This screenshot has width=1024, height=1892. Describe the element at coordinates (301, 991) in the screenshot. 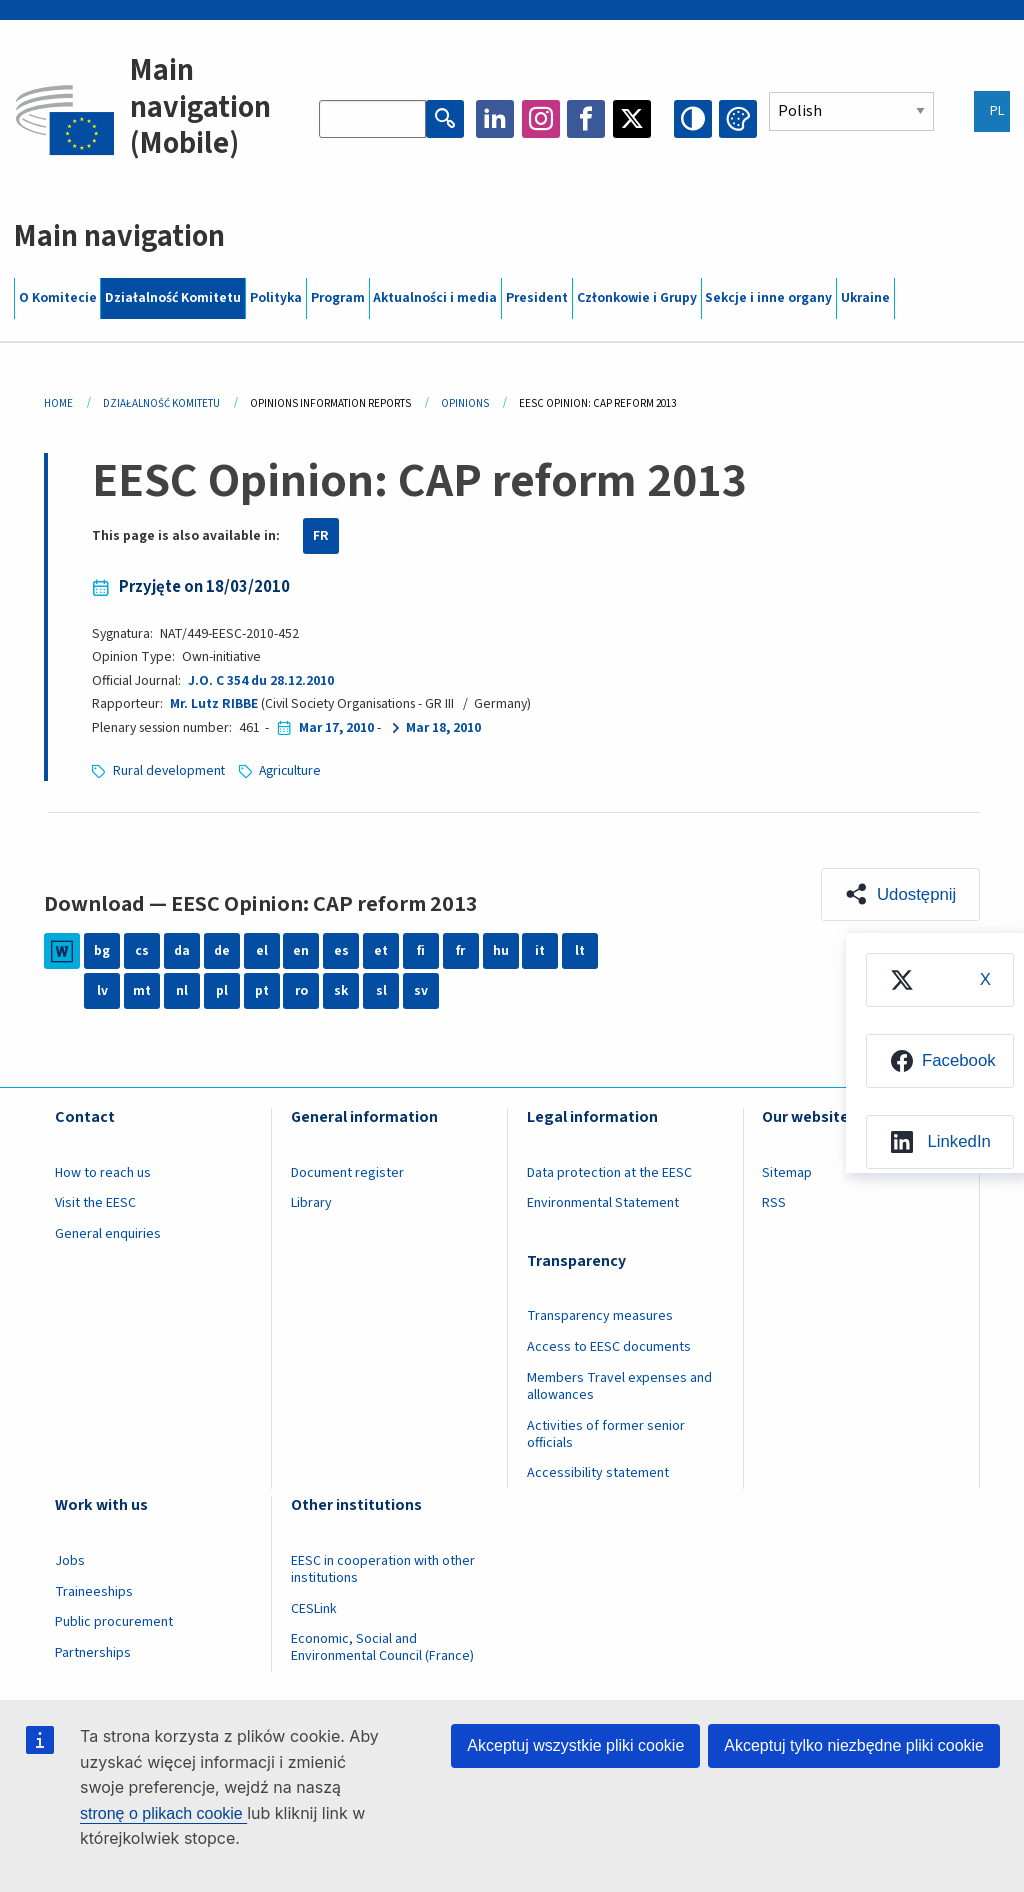

I see `ro` at that location.